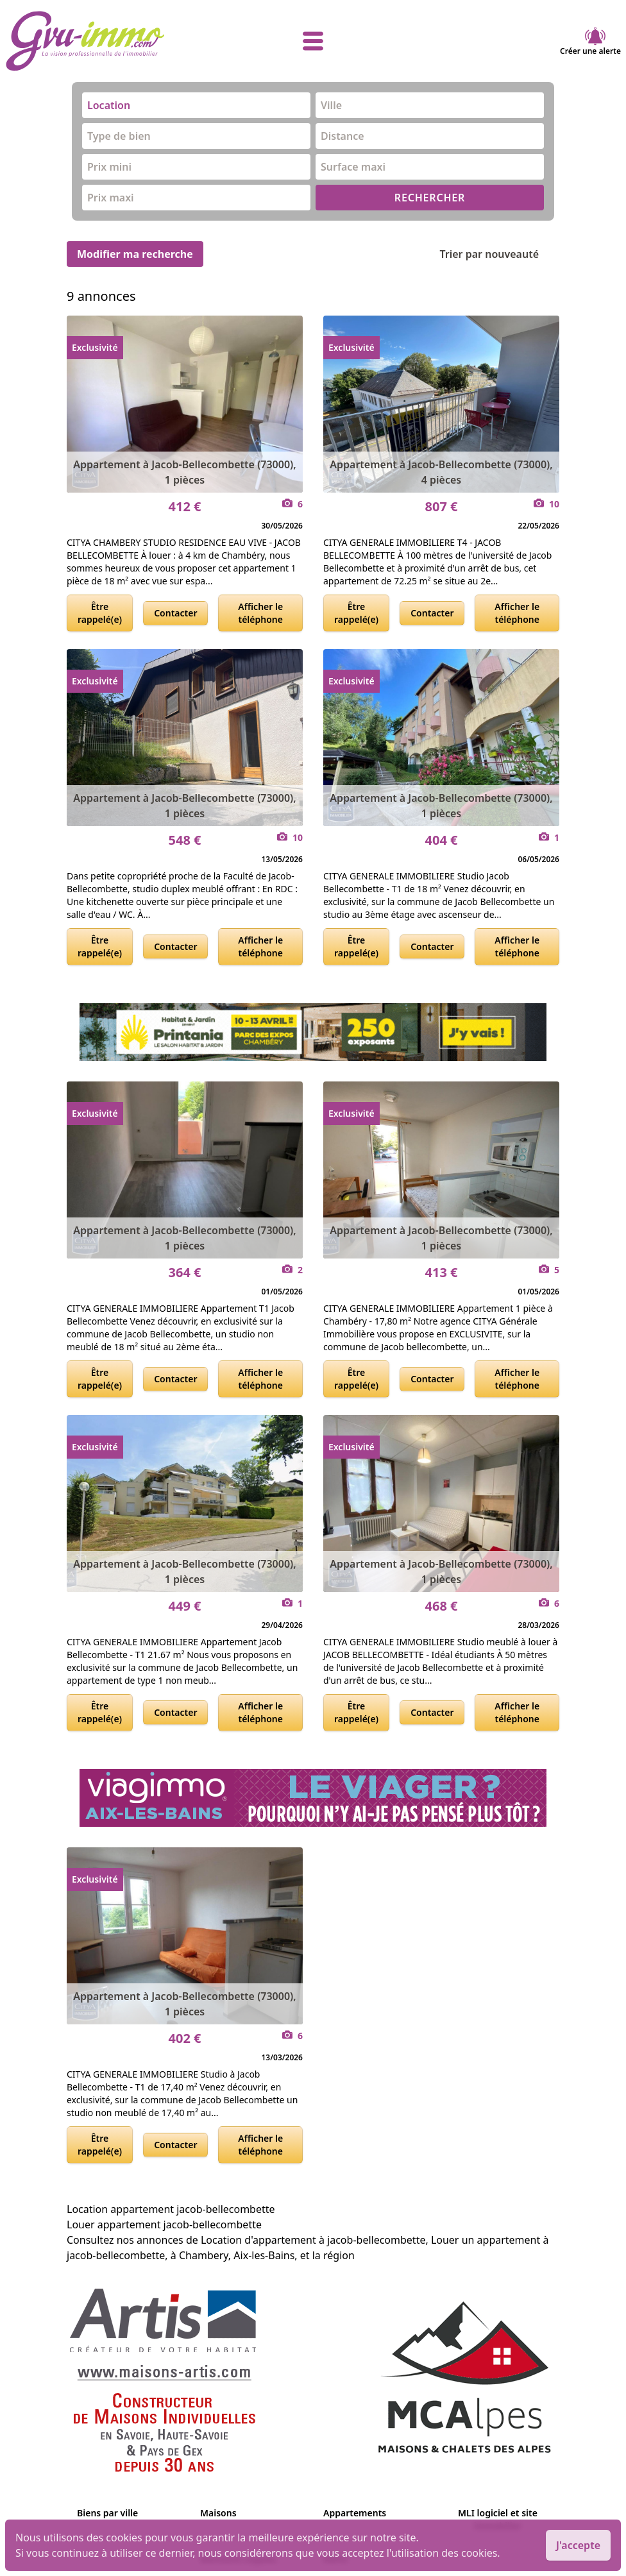  I want to click on [combobox], so click(196, 105).